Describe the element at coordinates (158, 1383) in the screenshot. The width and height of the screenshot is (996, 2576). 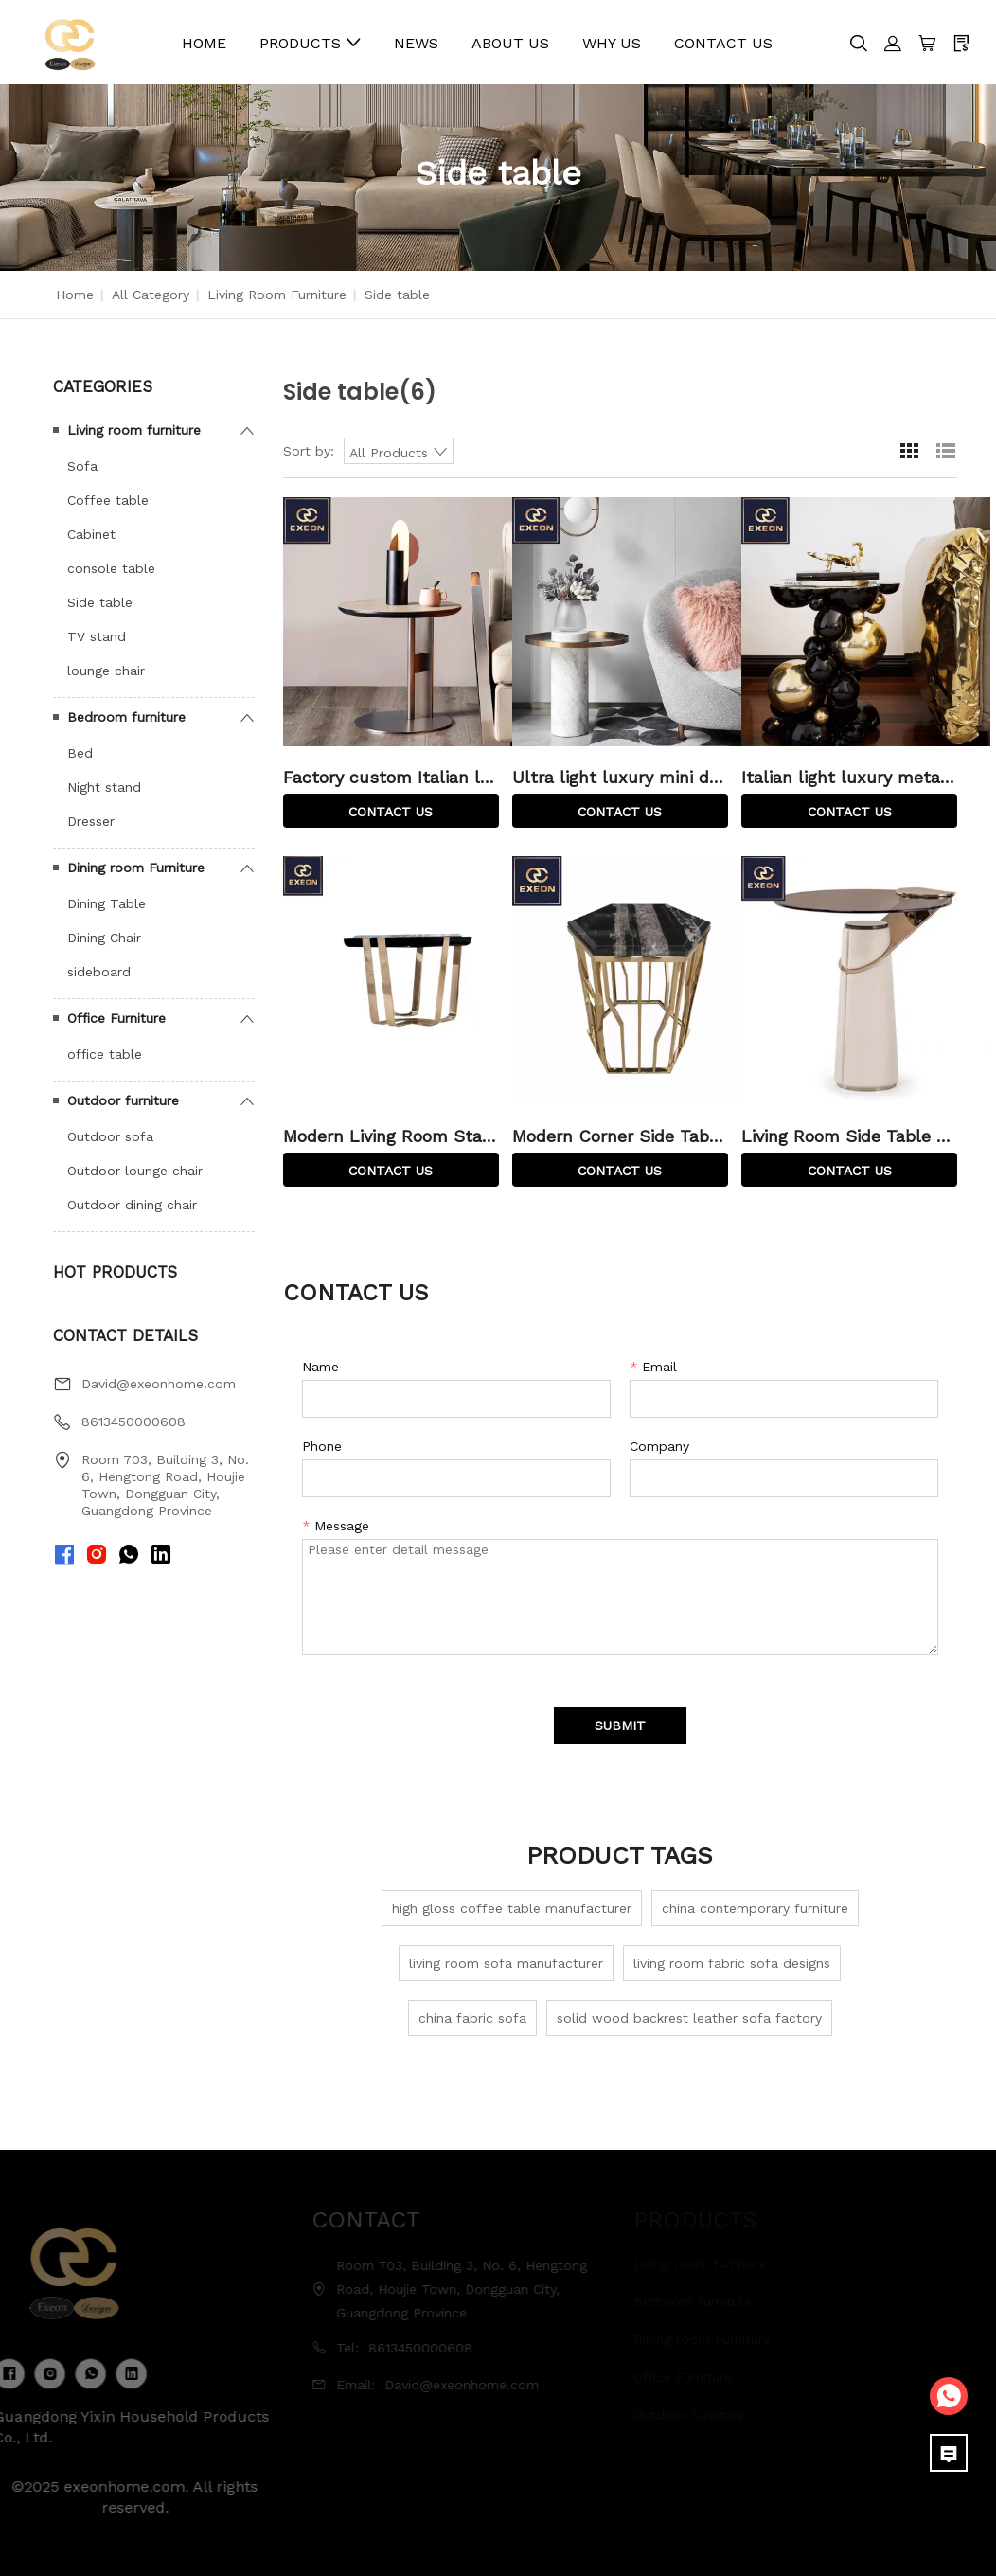
I see `David@exeonhome.com` at that location.